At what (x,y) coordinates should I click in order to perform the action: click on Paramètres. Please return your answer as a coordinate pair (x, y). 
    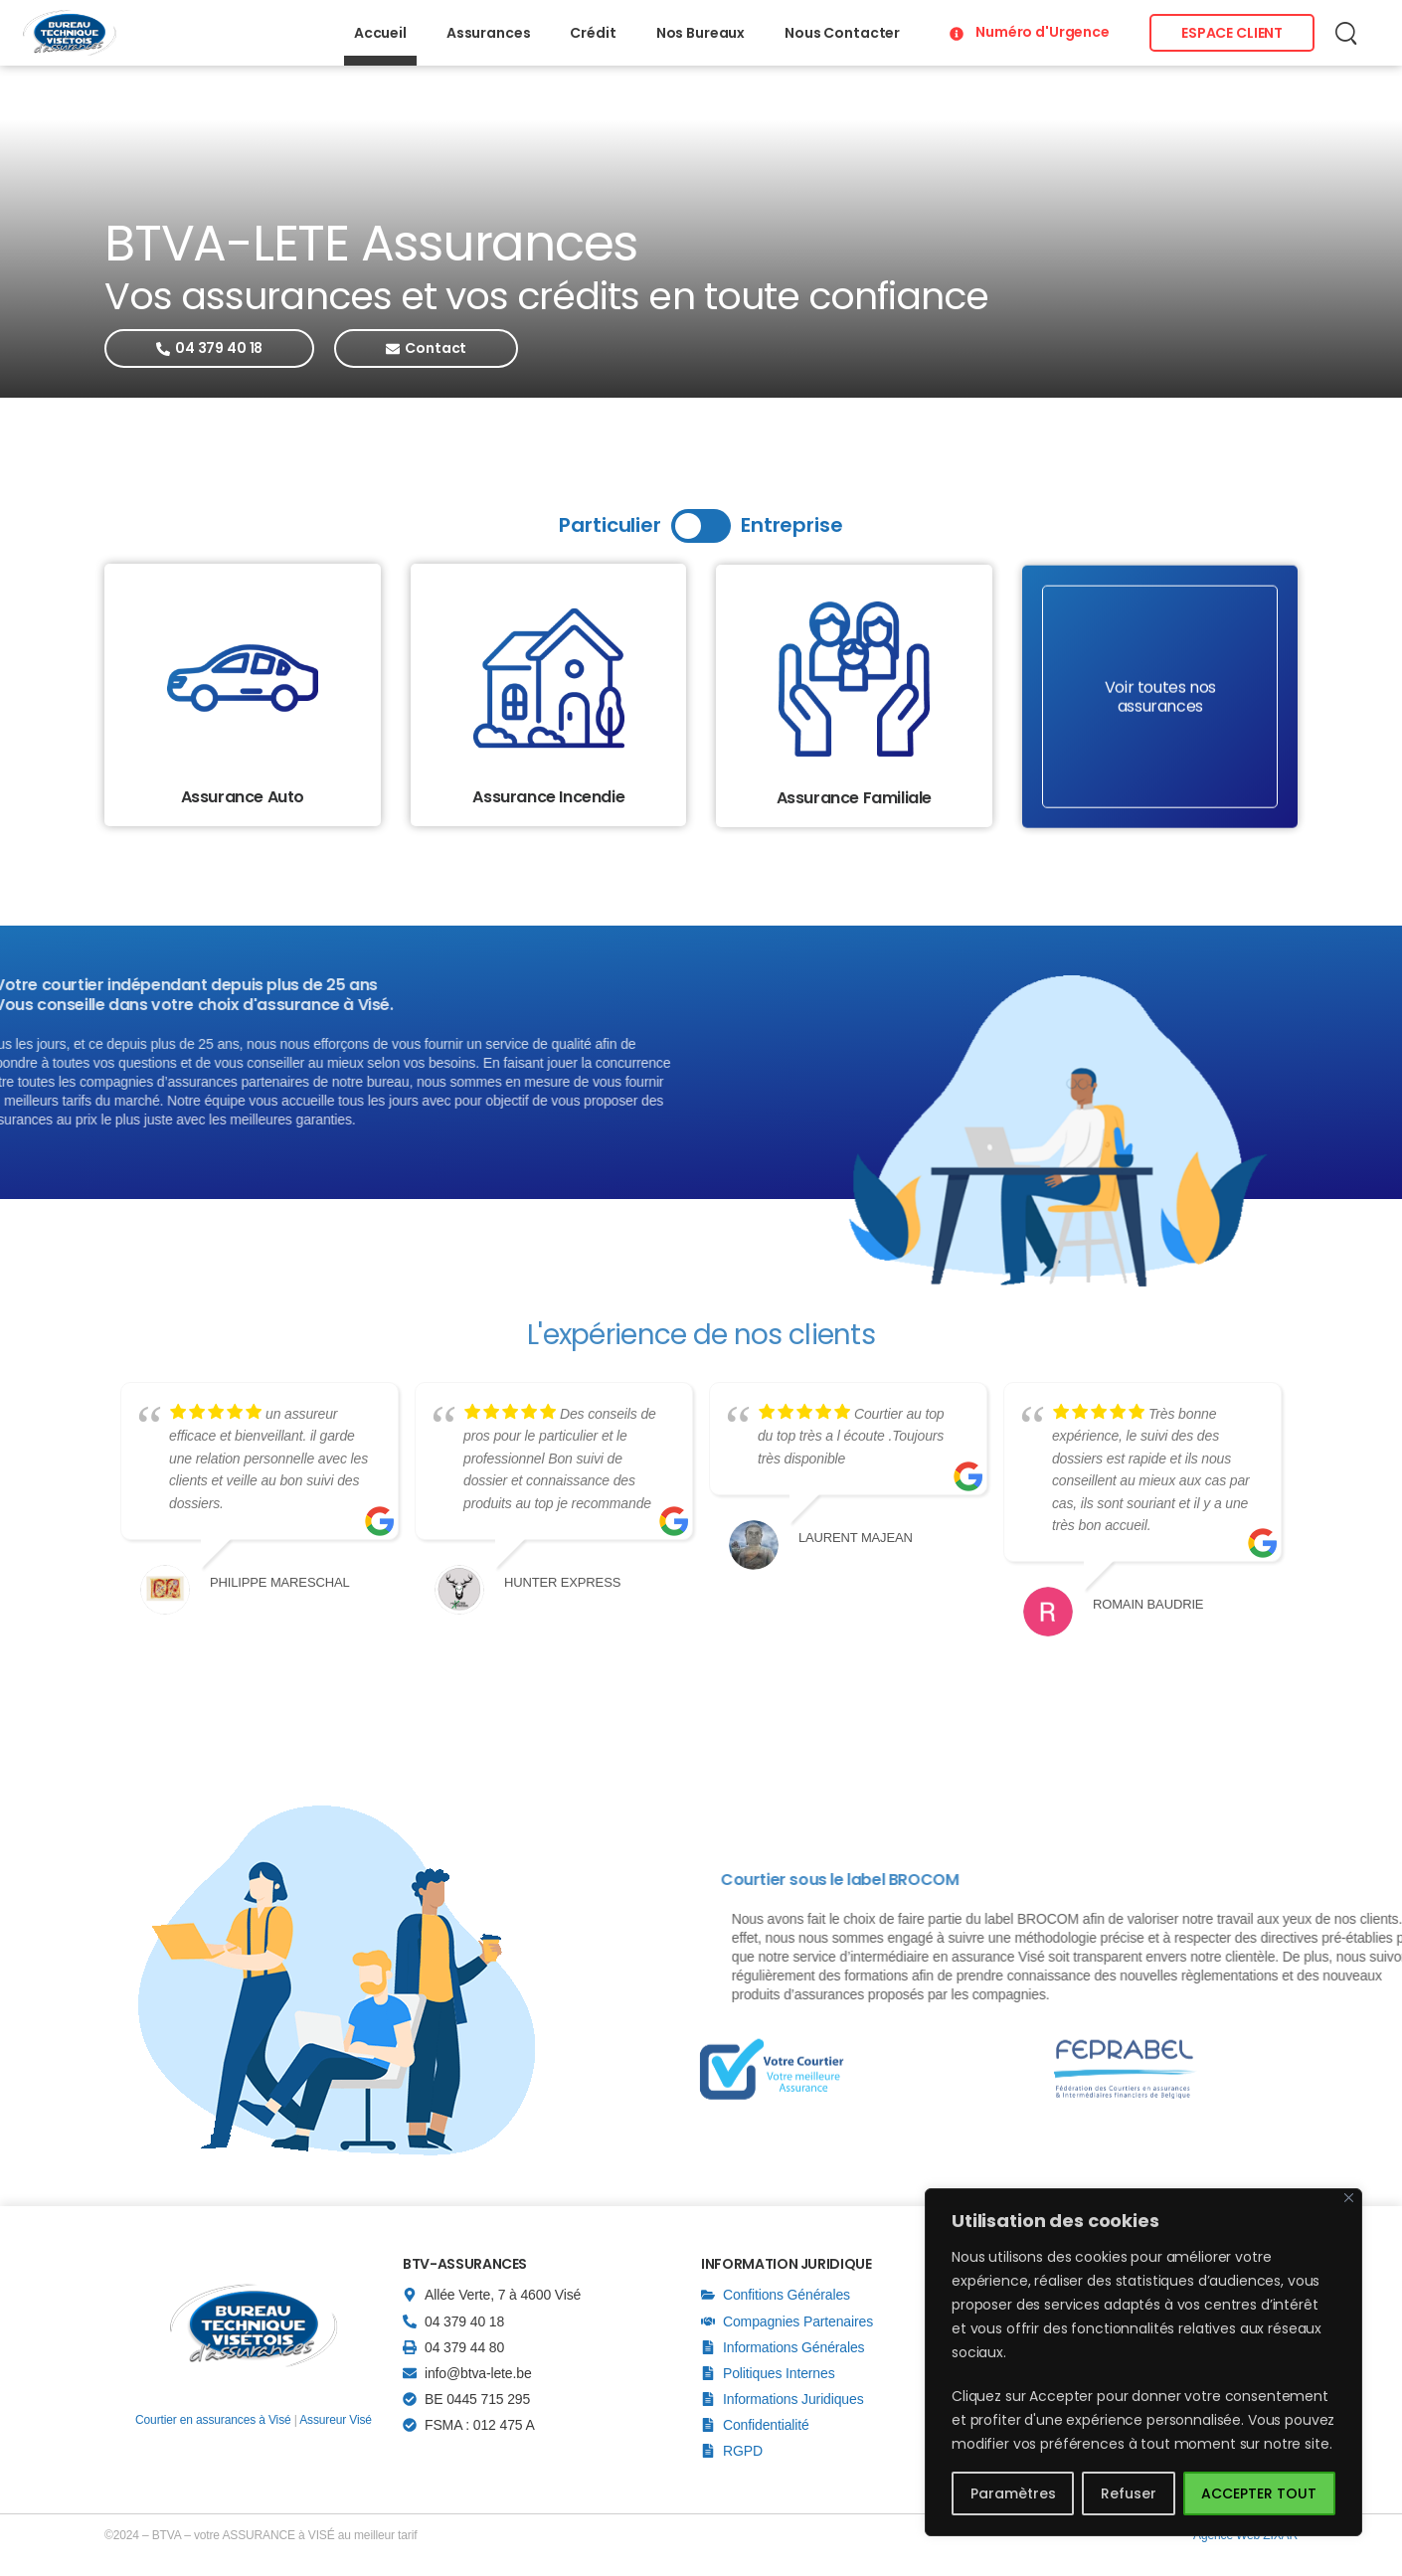
    Looking at the image, I should click on (1013, 2493).